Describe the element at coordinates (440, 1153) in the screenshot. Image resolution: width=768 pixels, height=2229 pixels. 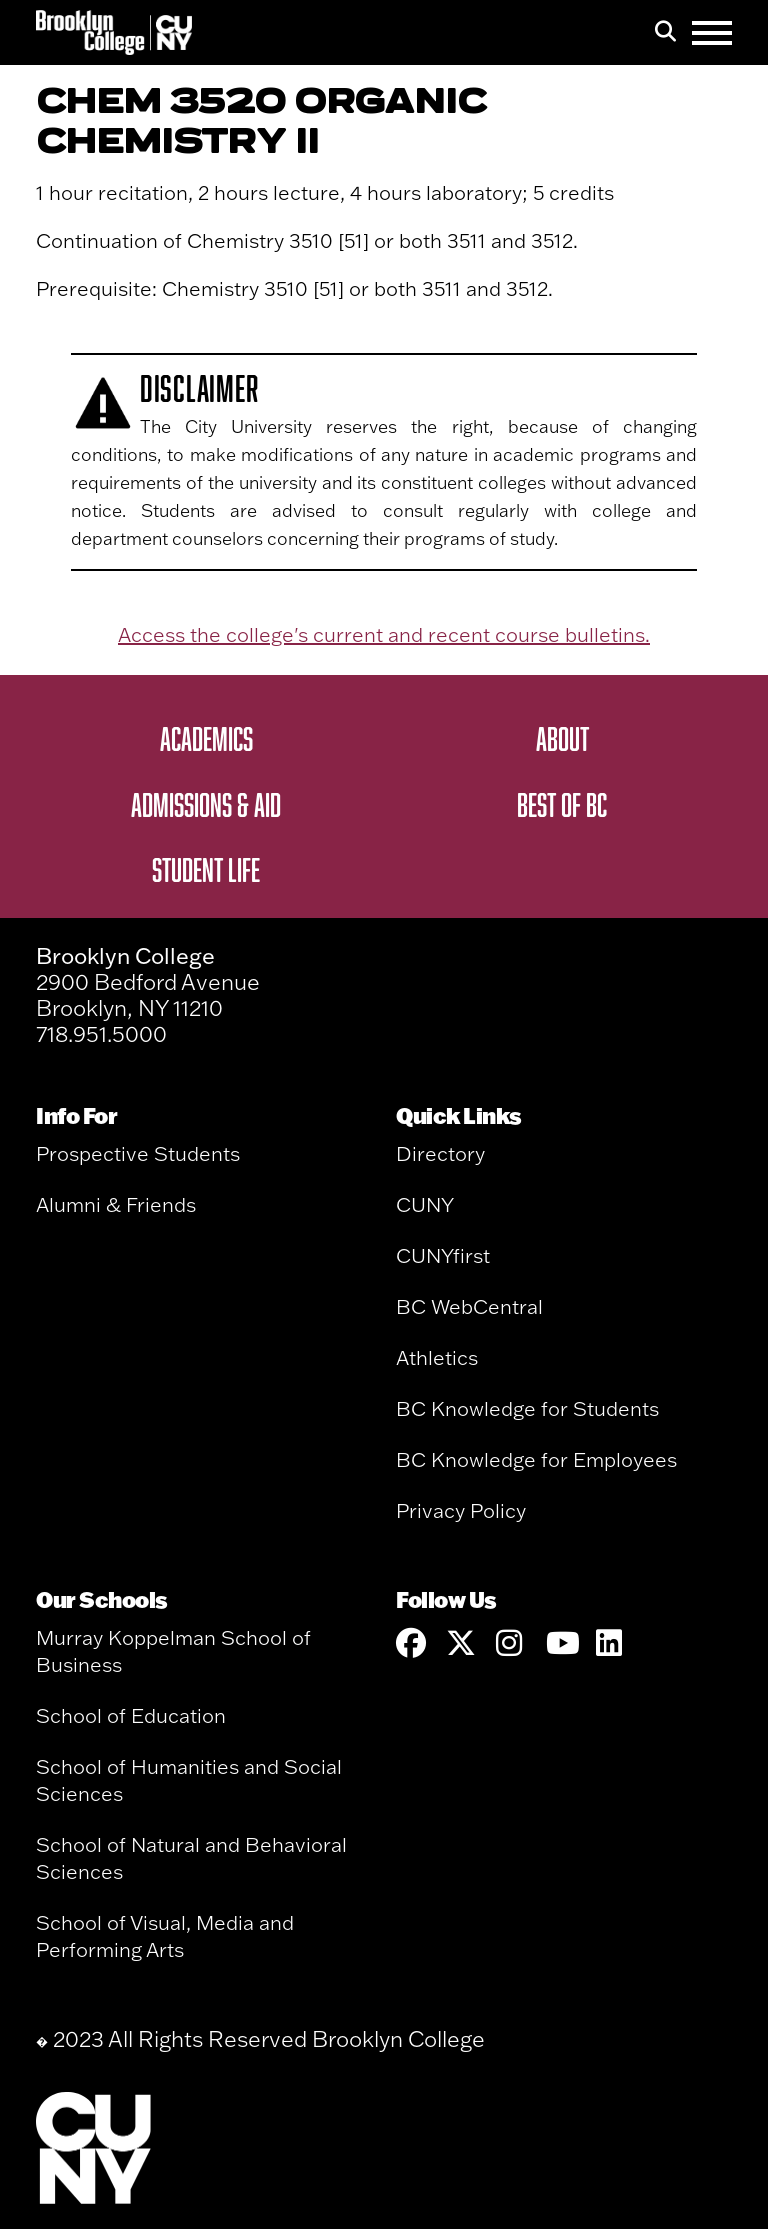
I see `Directory` at that location.